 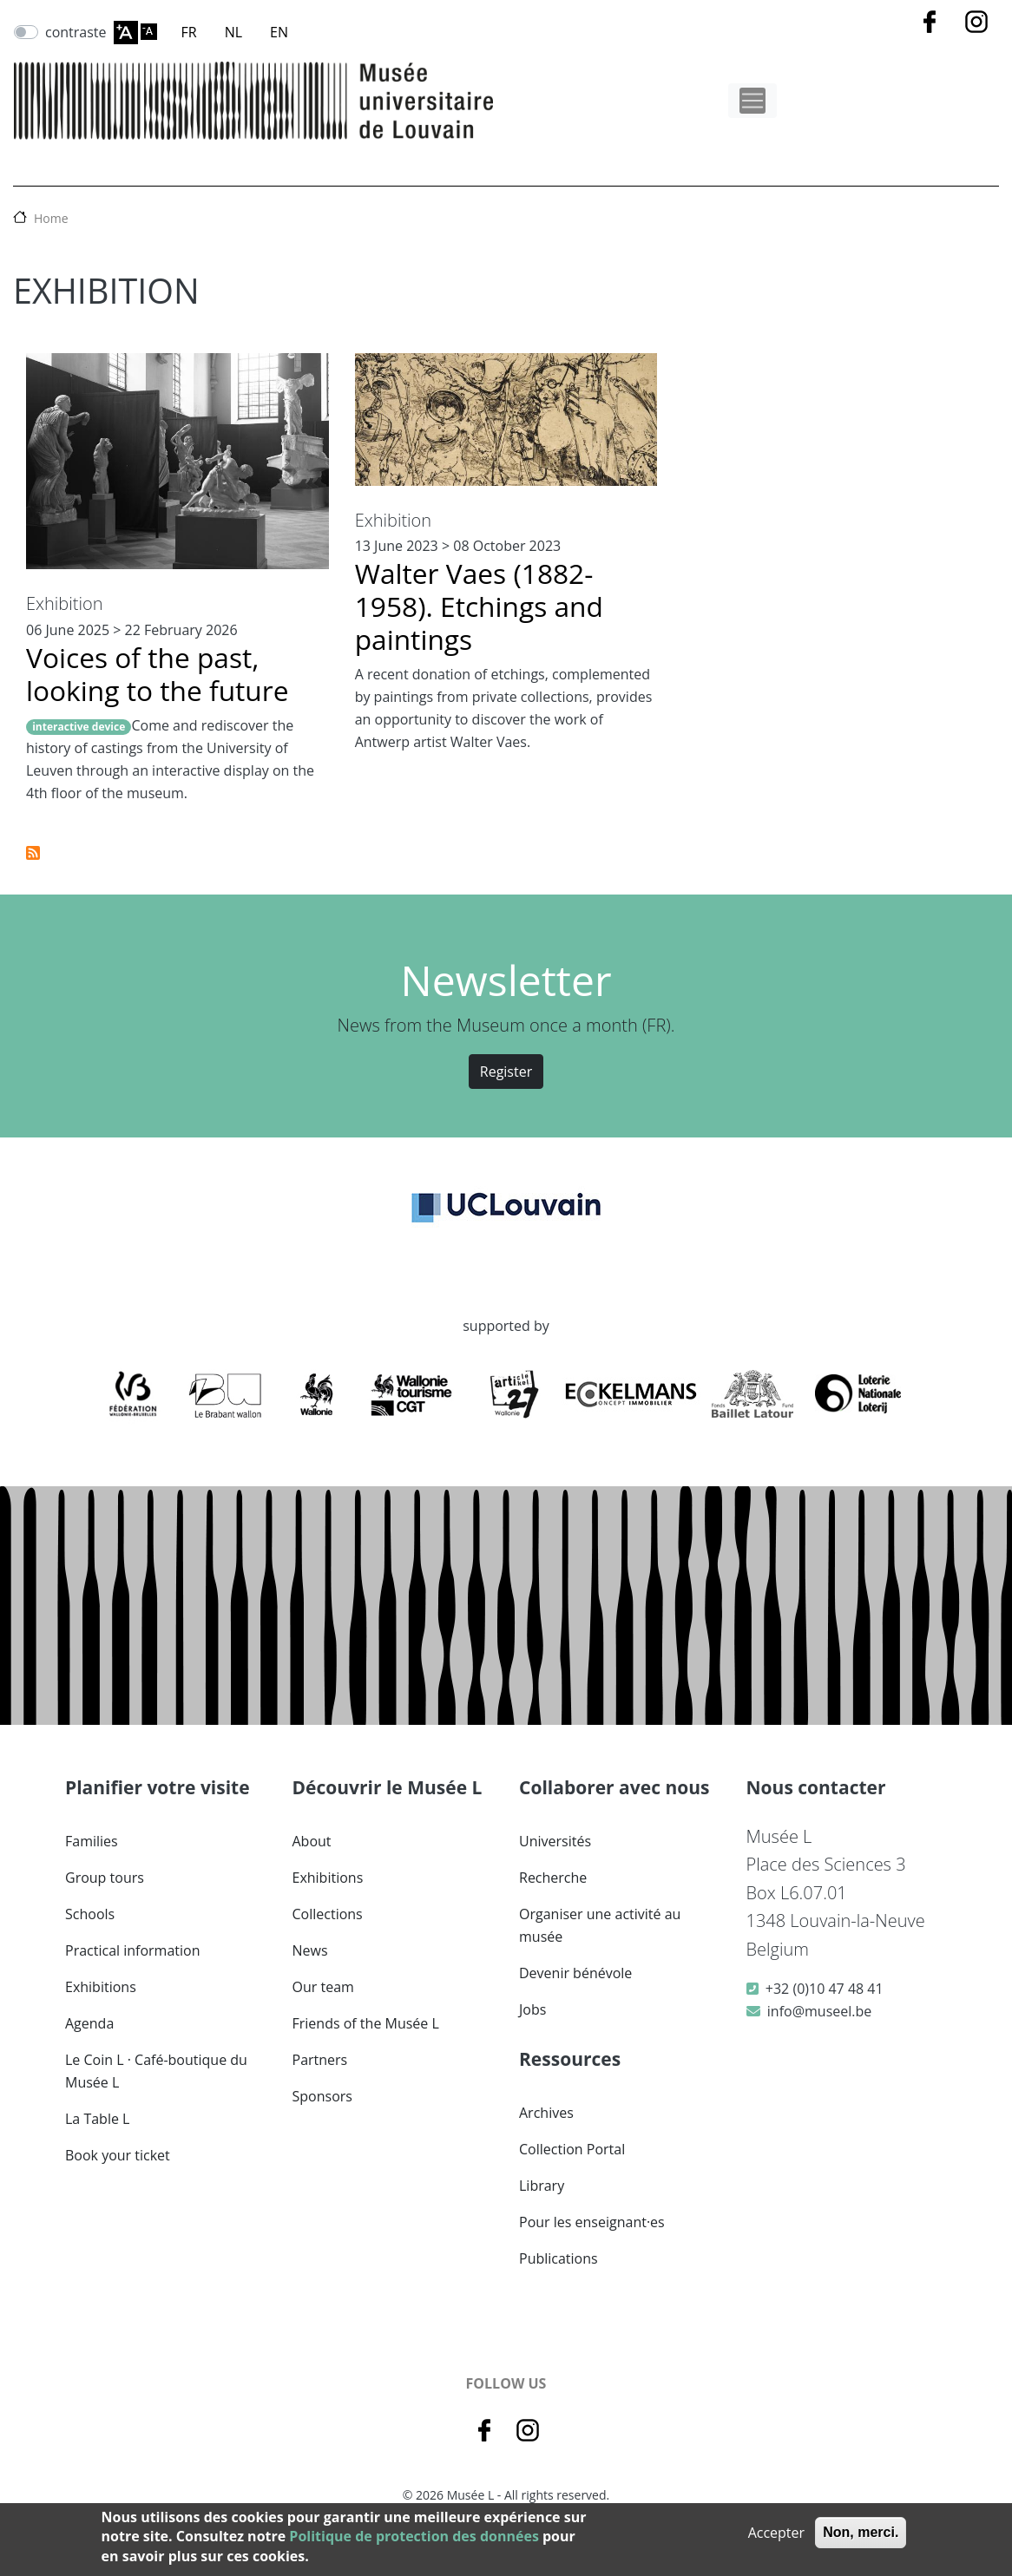 I want to click on Non, merci., so click(x=860, y=2532).